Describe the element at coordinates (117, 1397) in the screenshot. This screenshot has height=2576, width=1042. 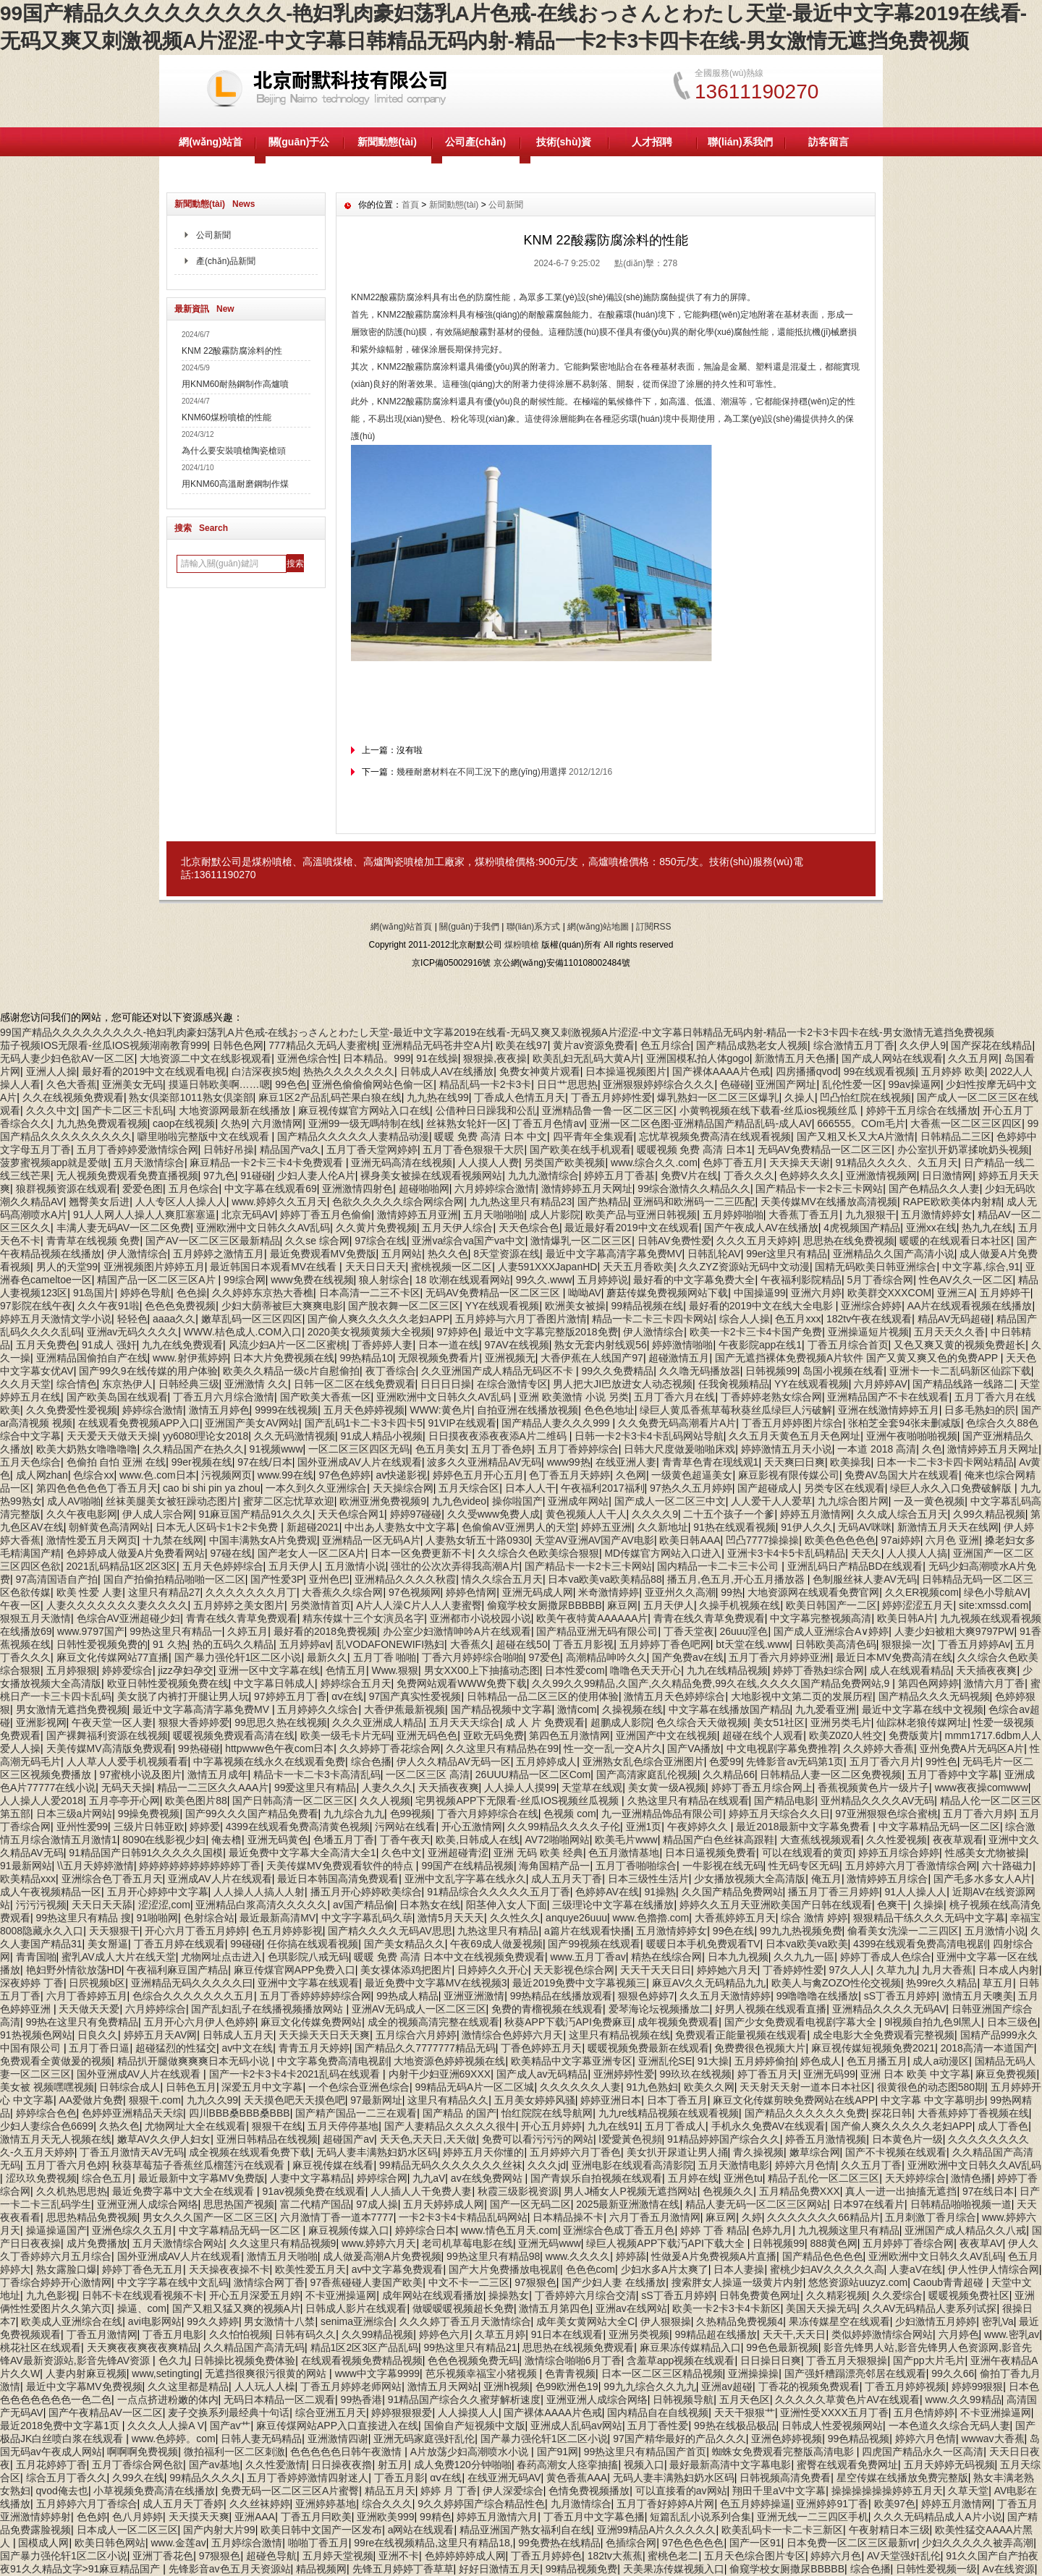
I see `国产欧美岛国在线观看` at that location.